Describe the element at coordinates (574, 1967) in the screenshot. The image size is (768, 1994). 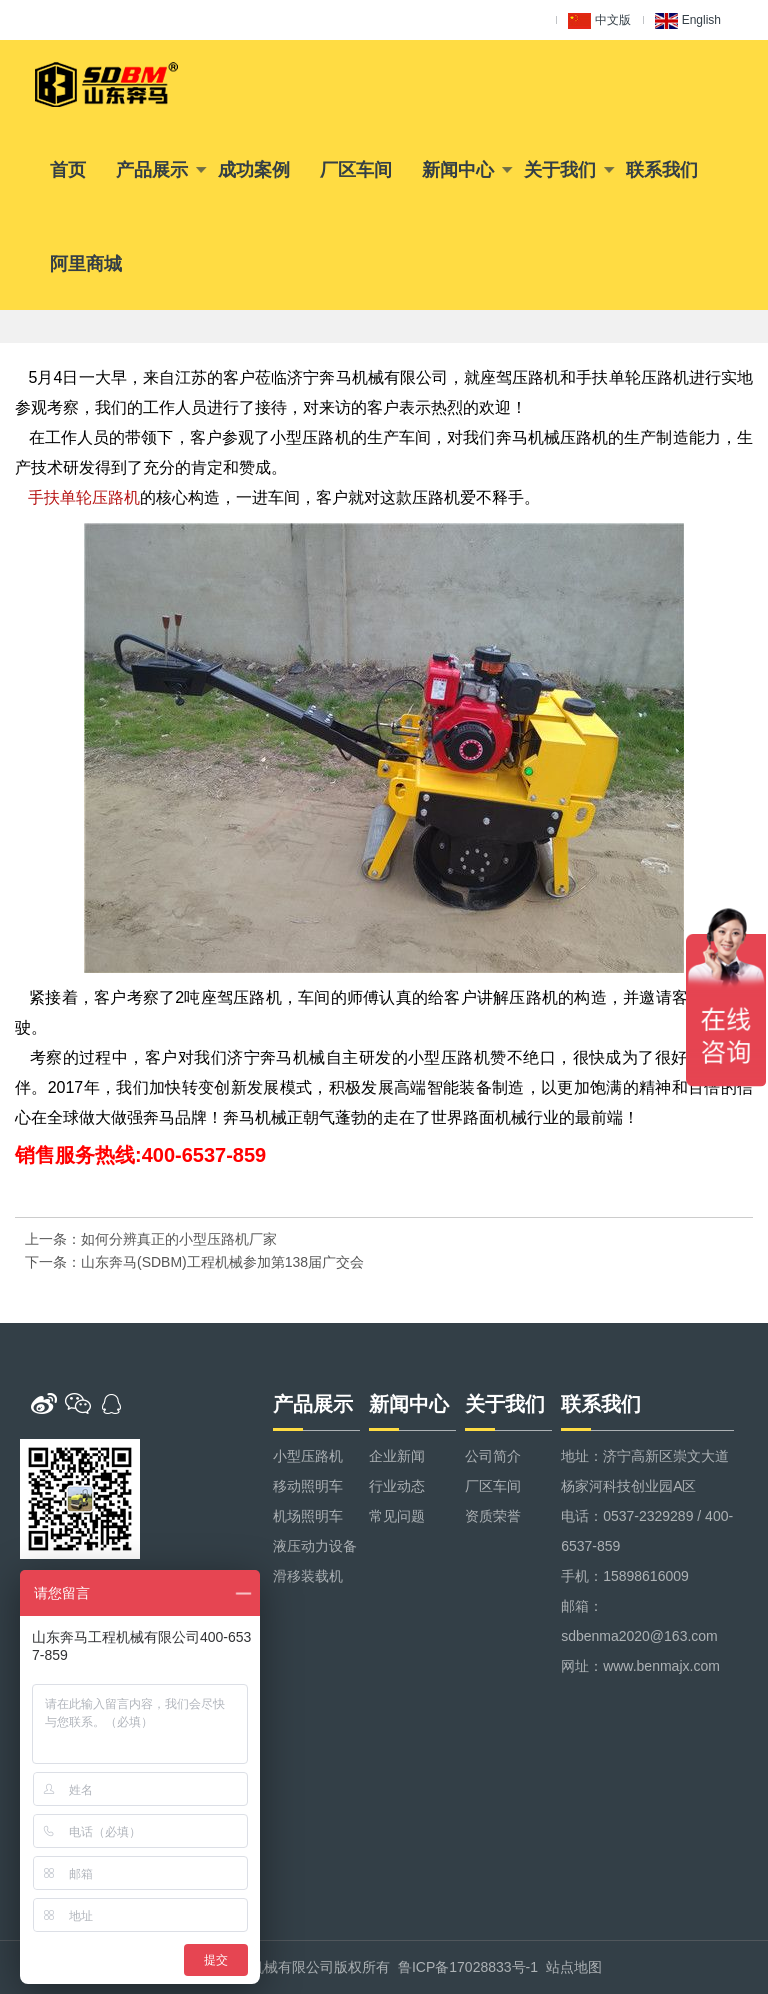
I see `站点地图` at that location.